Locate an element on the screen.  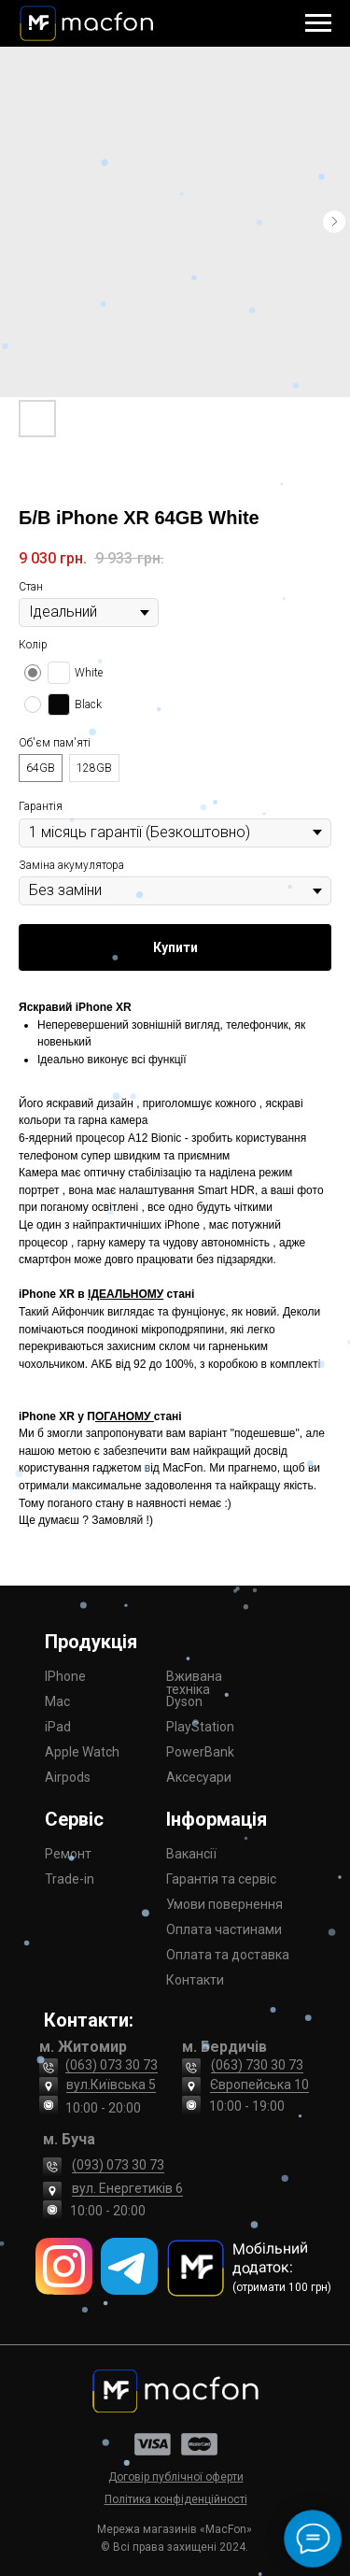
Вакансії is located at coordinates (191, 1853).